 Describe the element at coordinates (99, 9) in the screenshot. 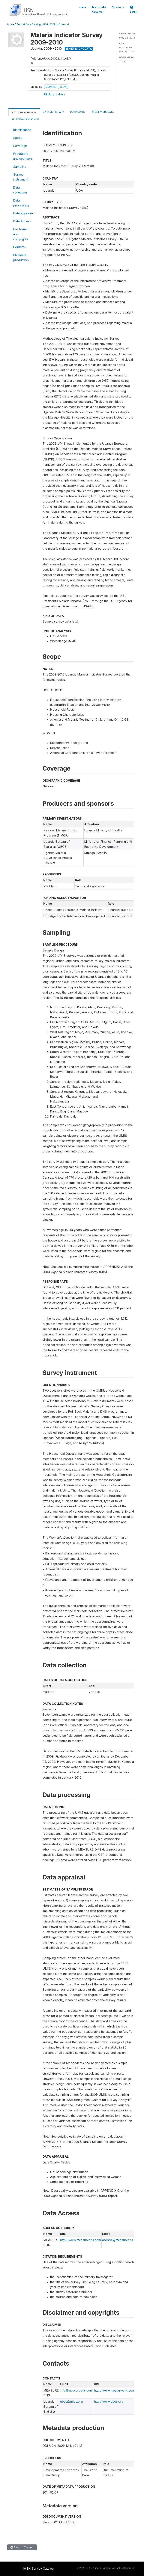

I see `Microdata Catalog` at that location.